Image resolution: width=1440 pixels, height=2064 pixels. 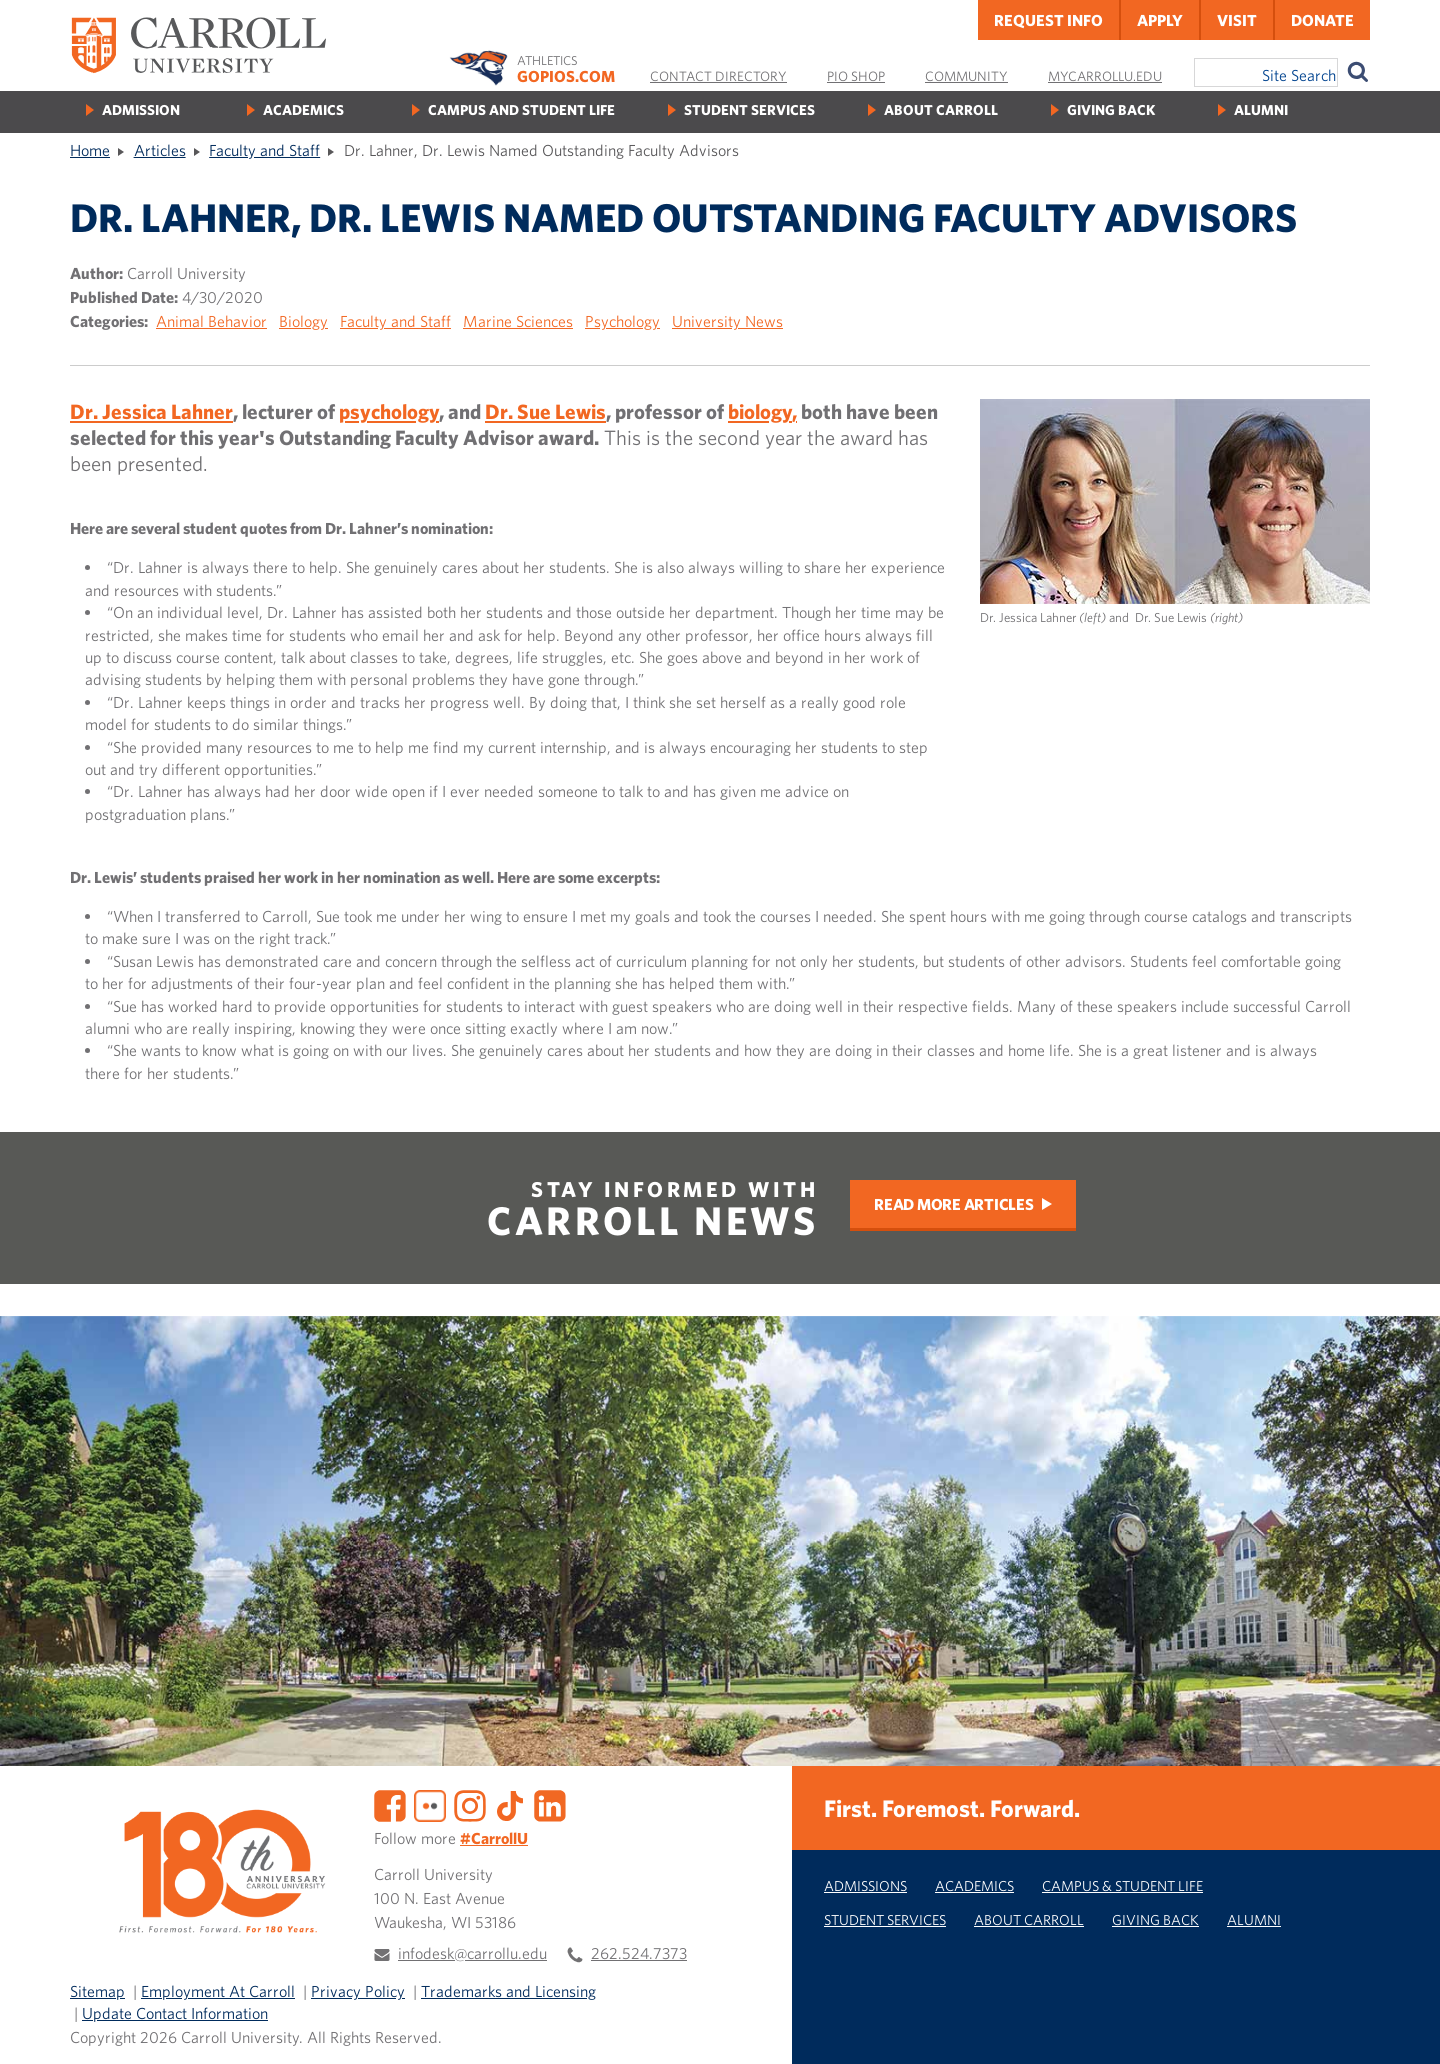 I want to click on Articles, so click(x=160, y=150).